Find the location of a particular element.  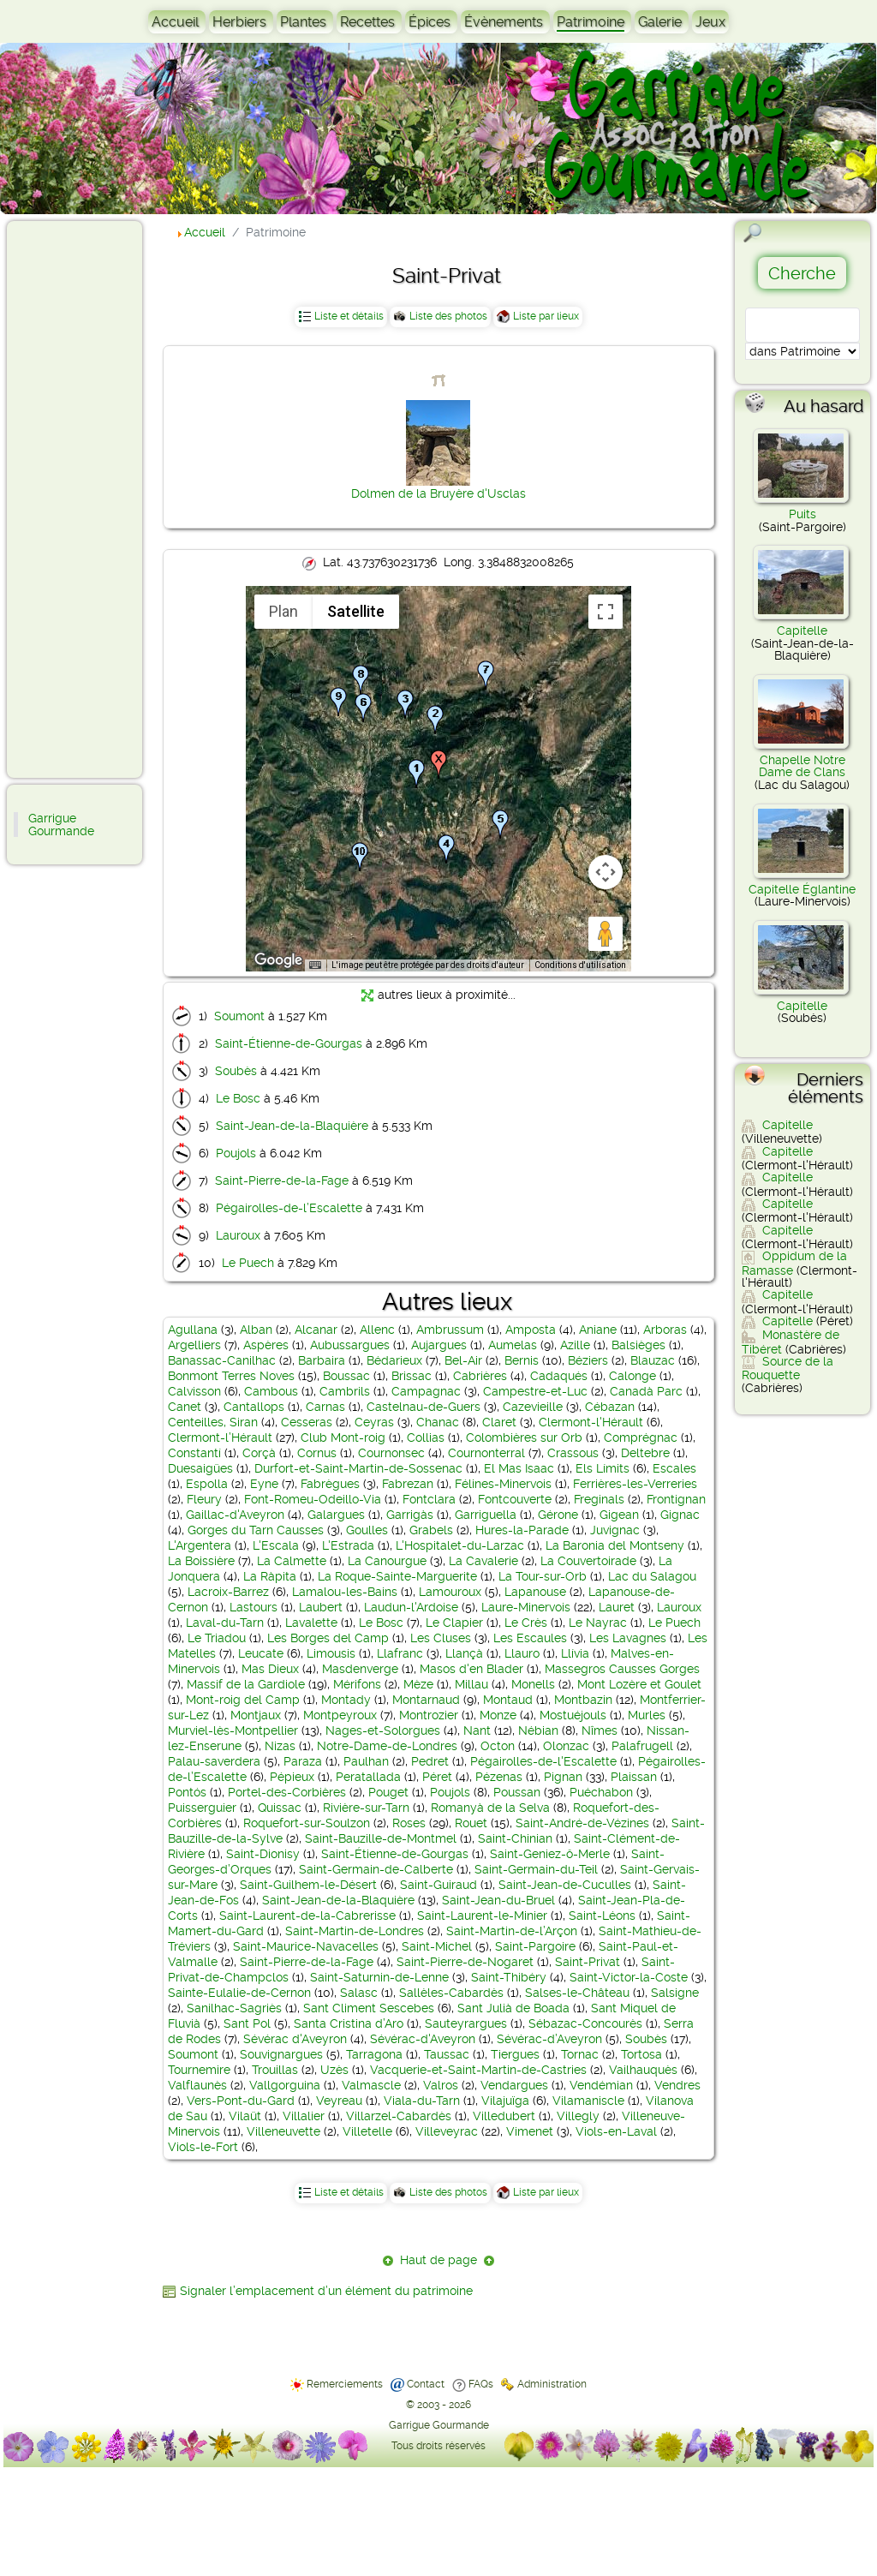

Villetelle is located at coordinates (367, 2131).